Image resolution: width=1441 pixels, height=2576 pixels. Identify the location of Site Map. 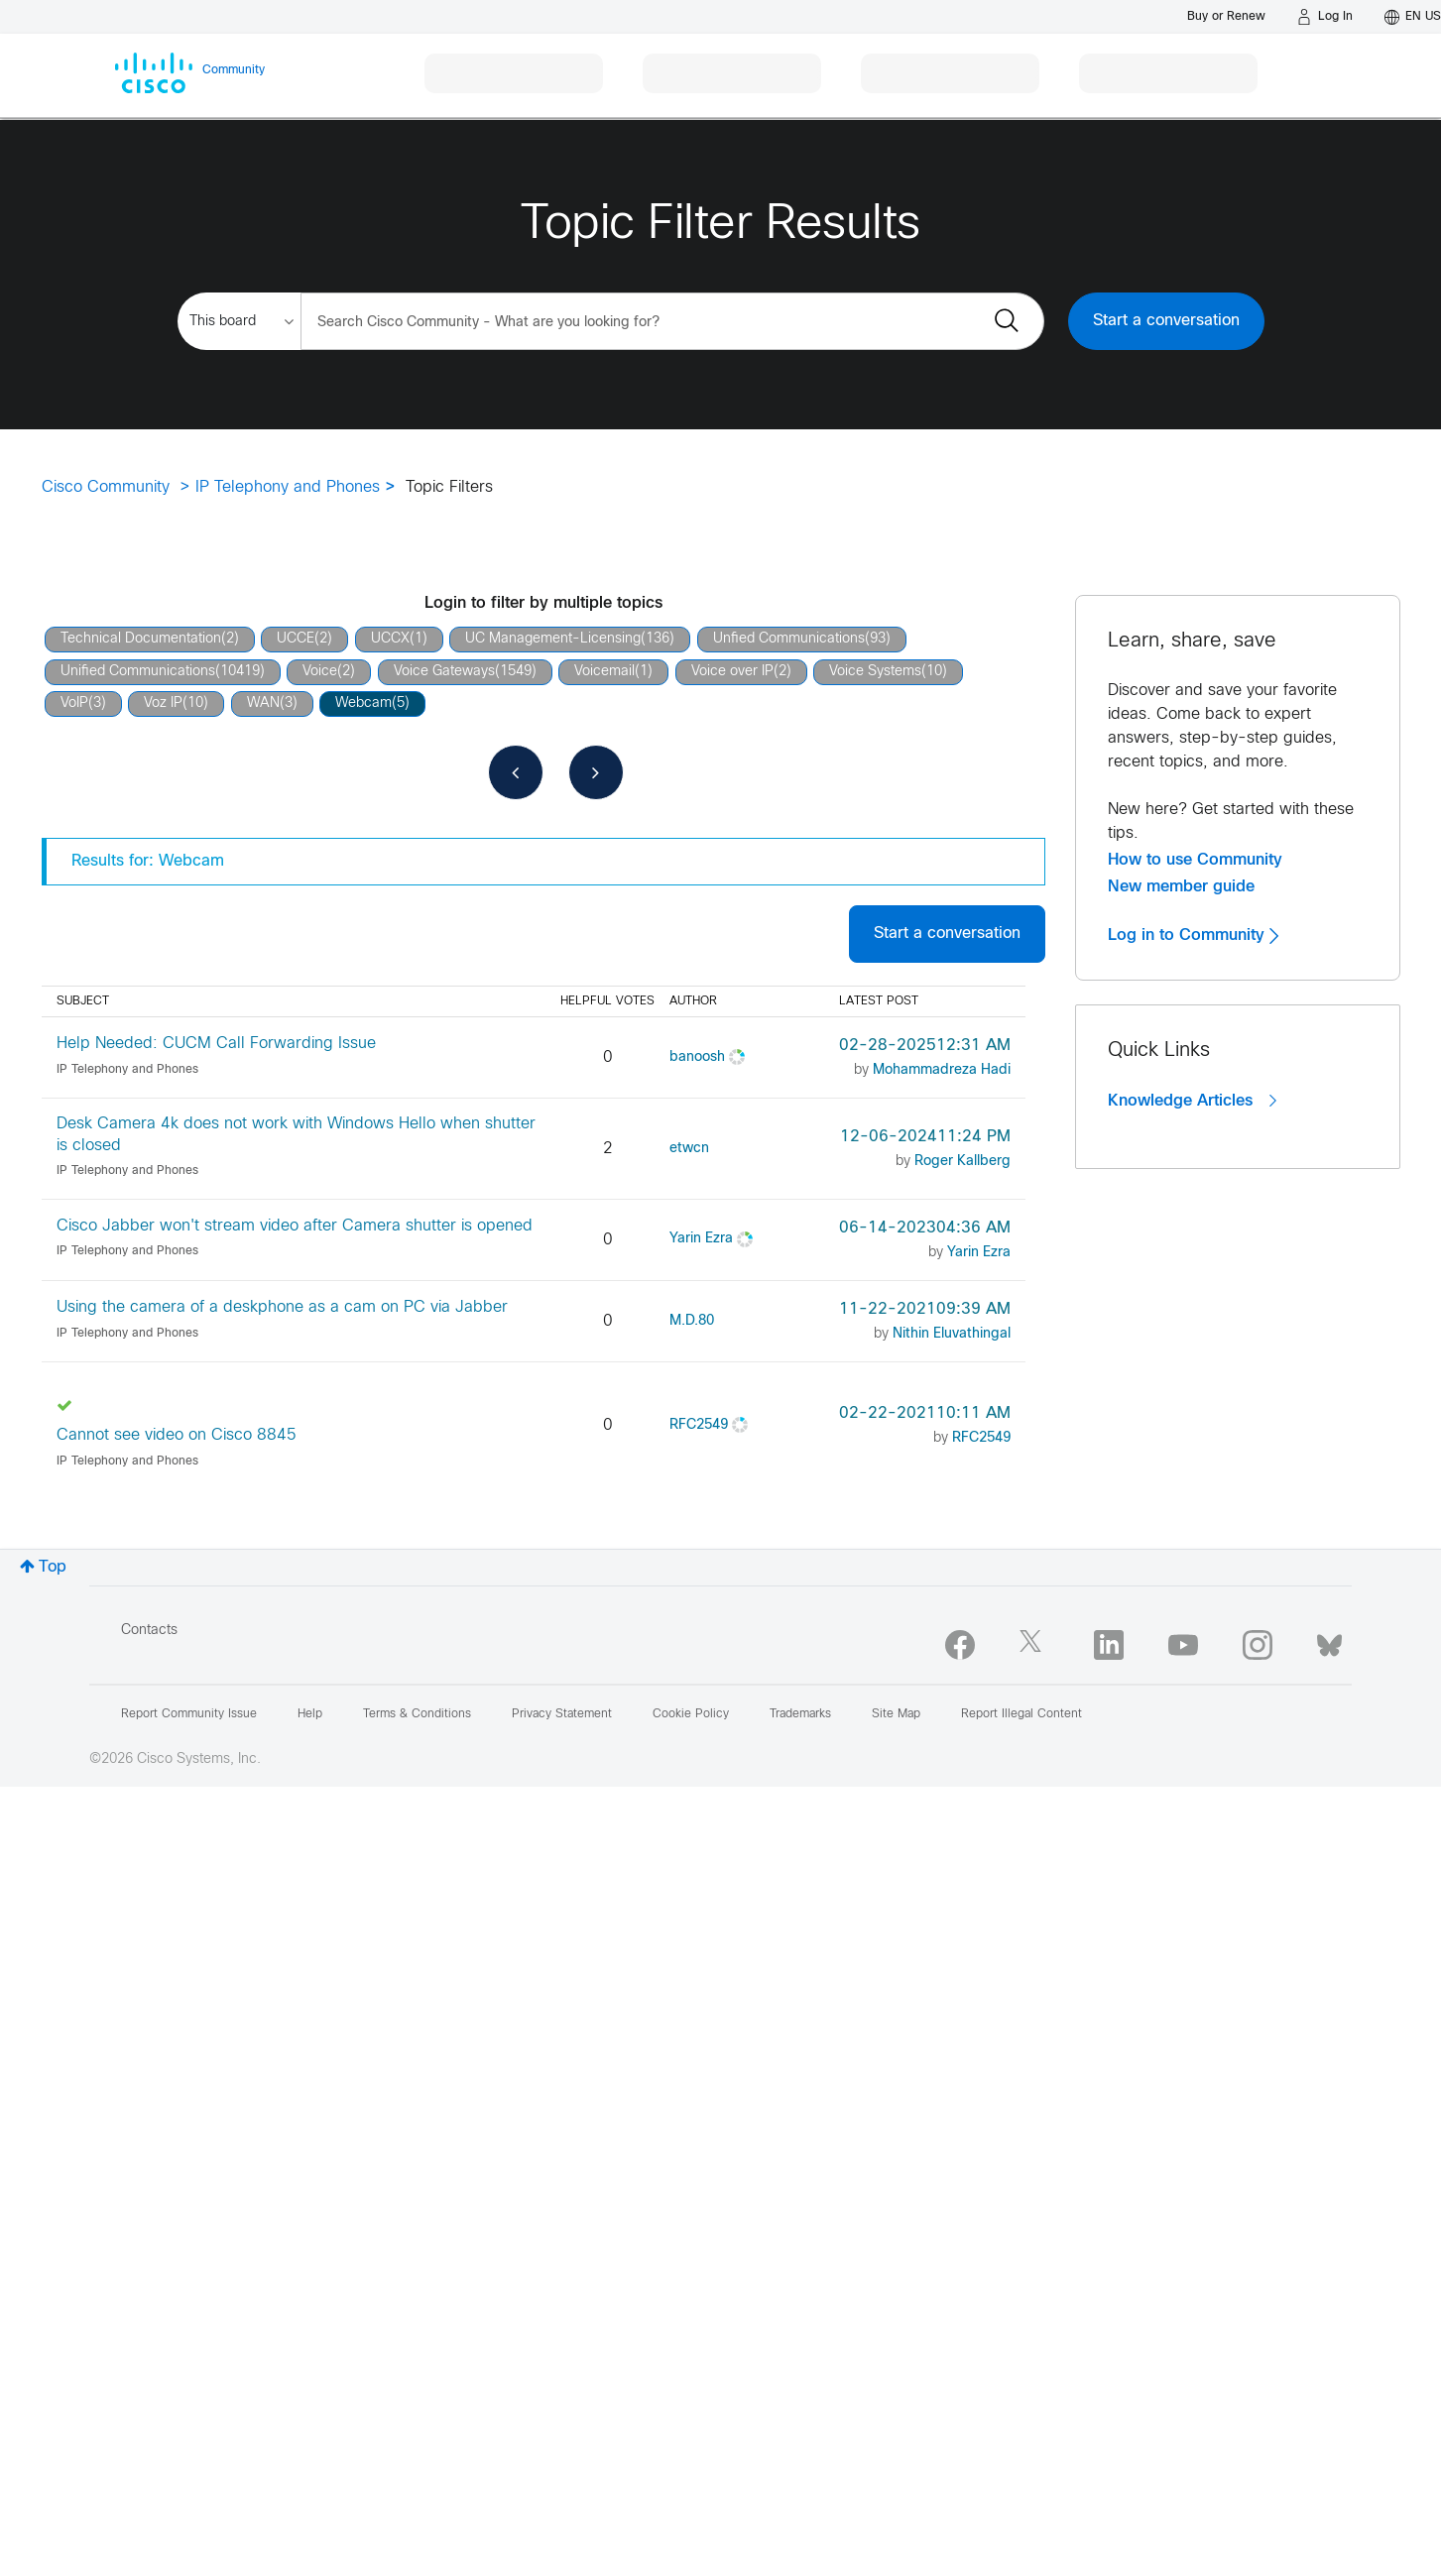
(896, 1714).